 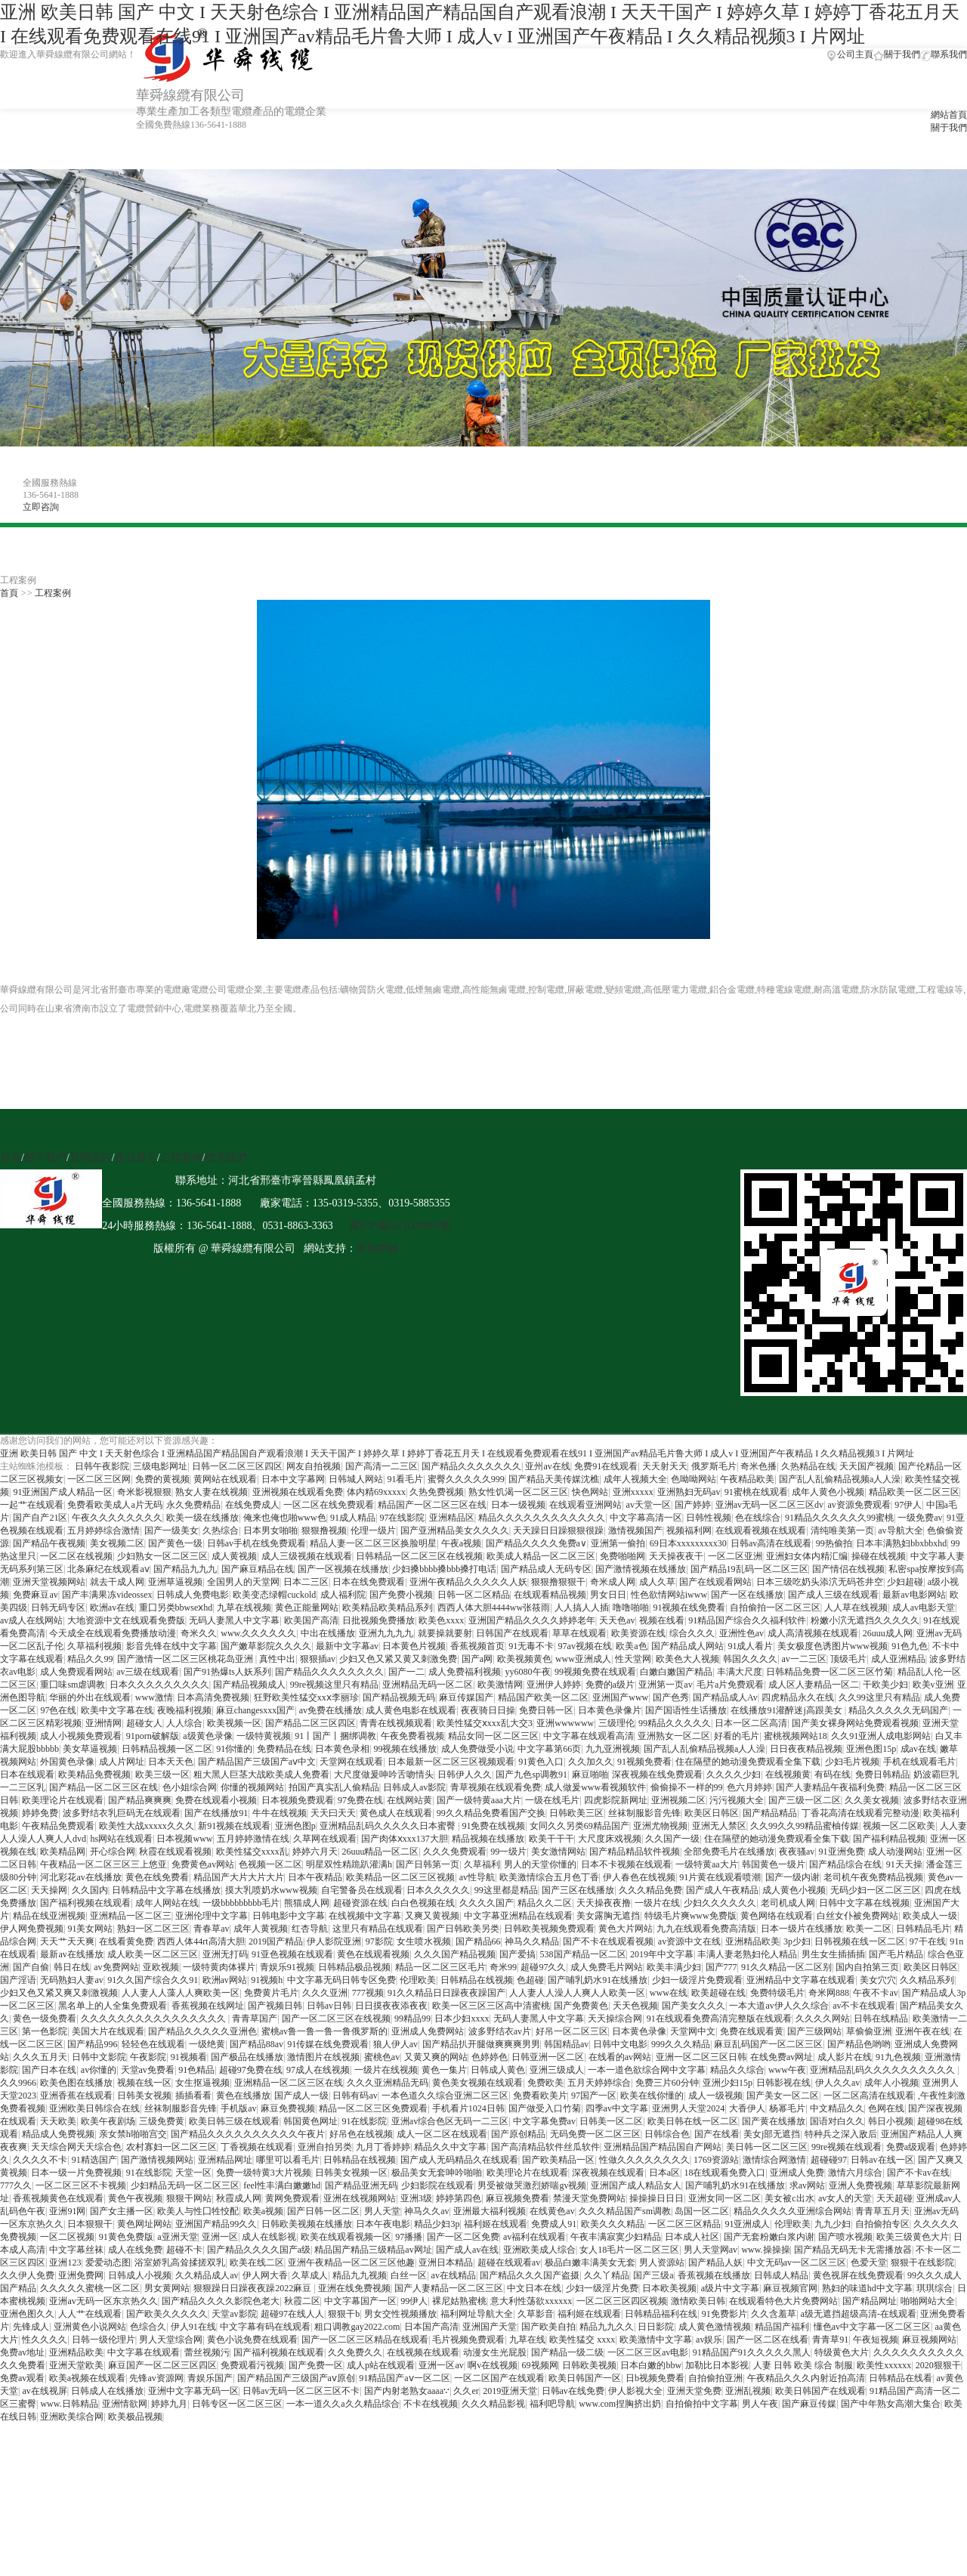 What do you see at coordinates (547, 2057) in the screenshot?
I see `日韩亚洲一区二区` at bounding box center [547, 2057].